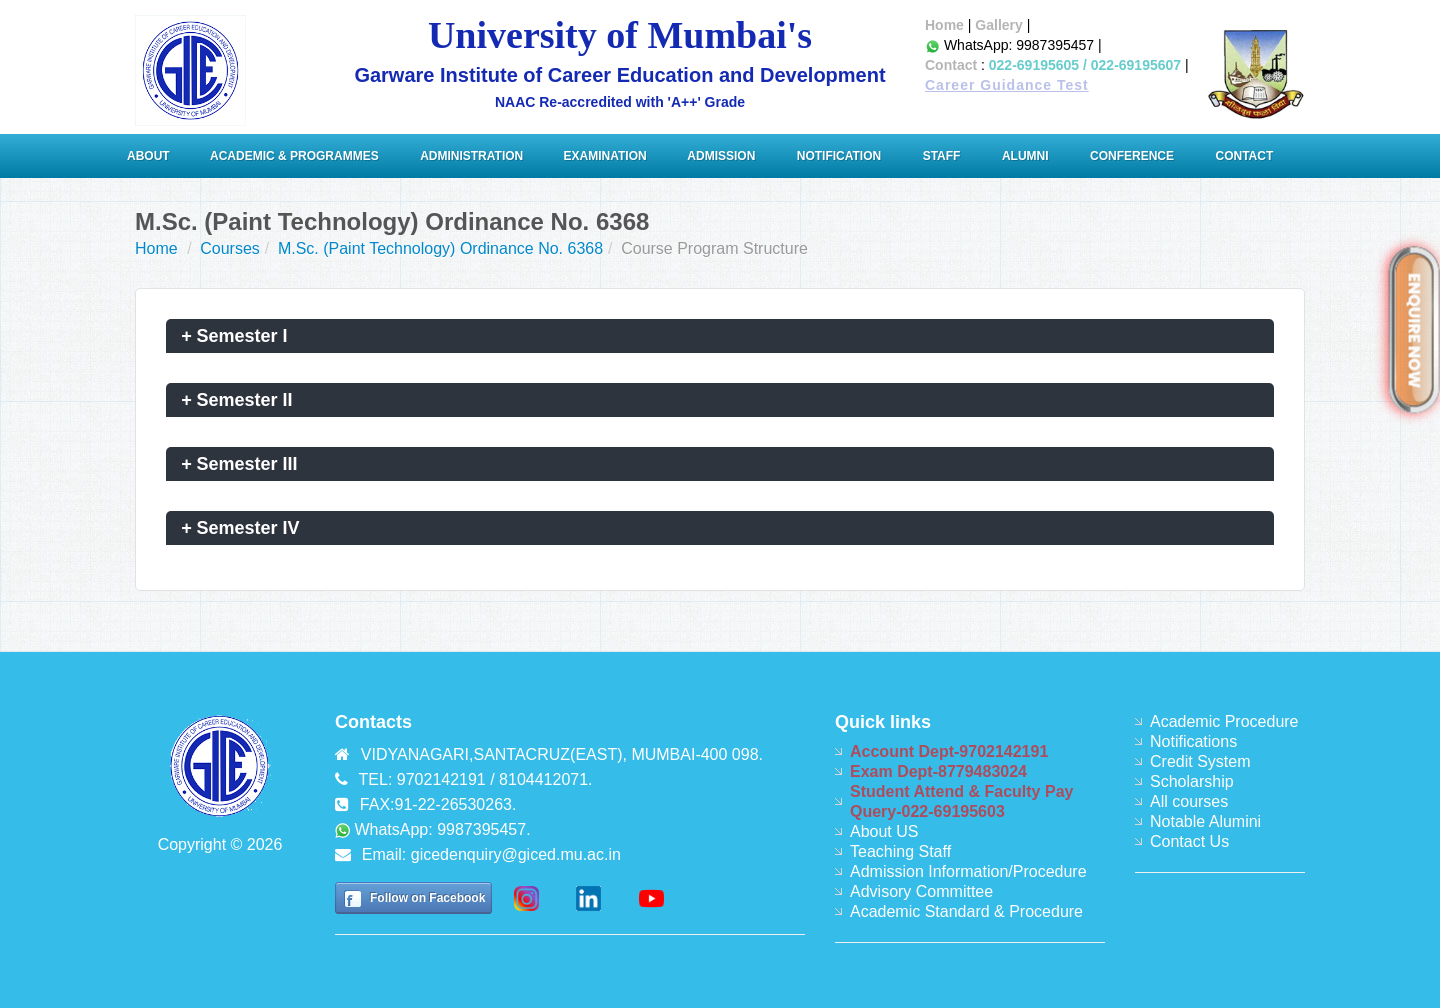  I want to click on Gallery, so click(998, 25).